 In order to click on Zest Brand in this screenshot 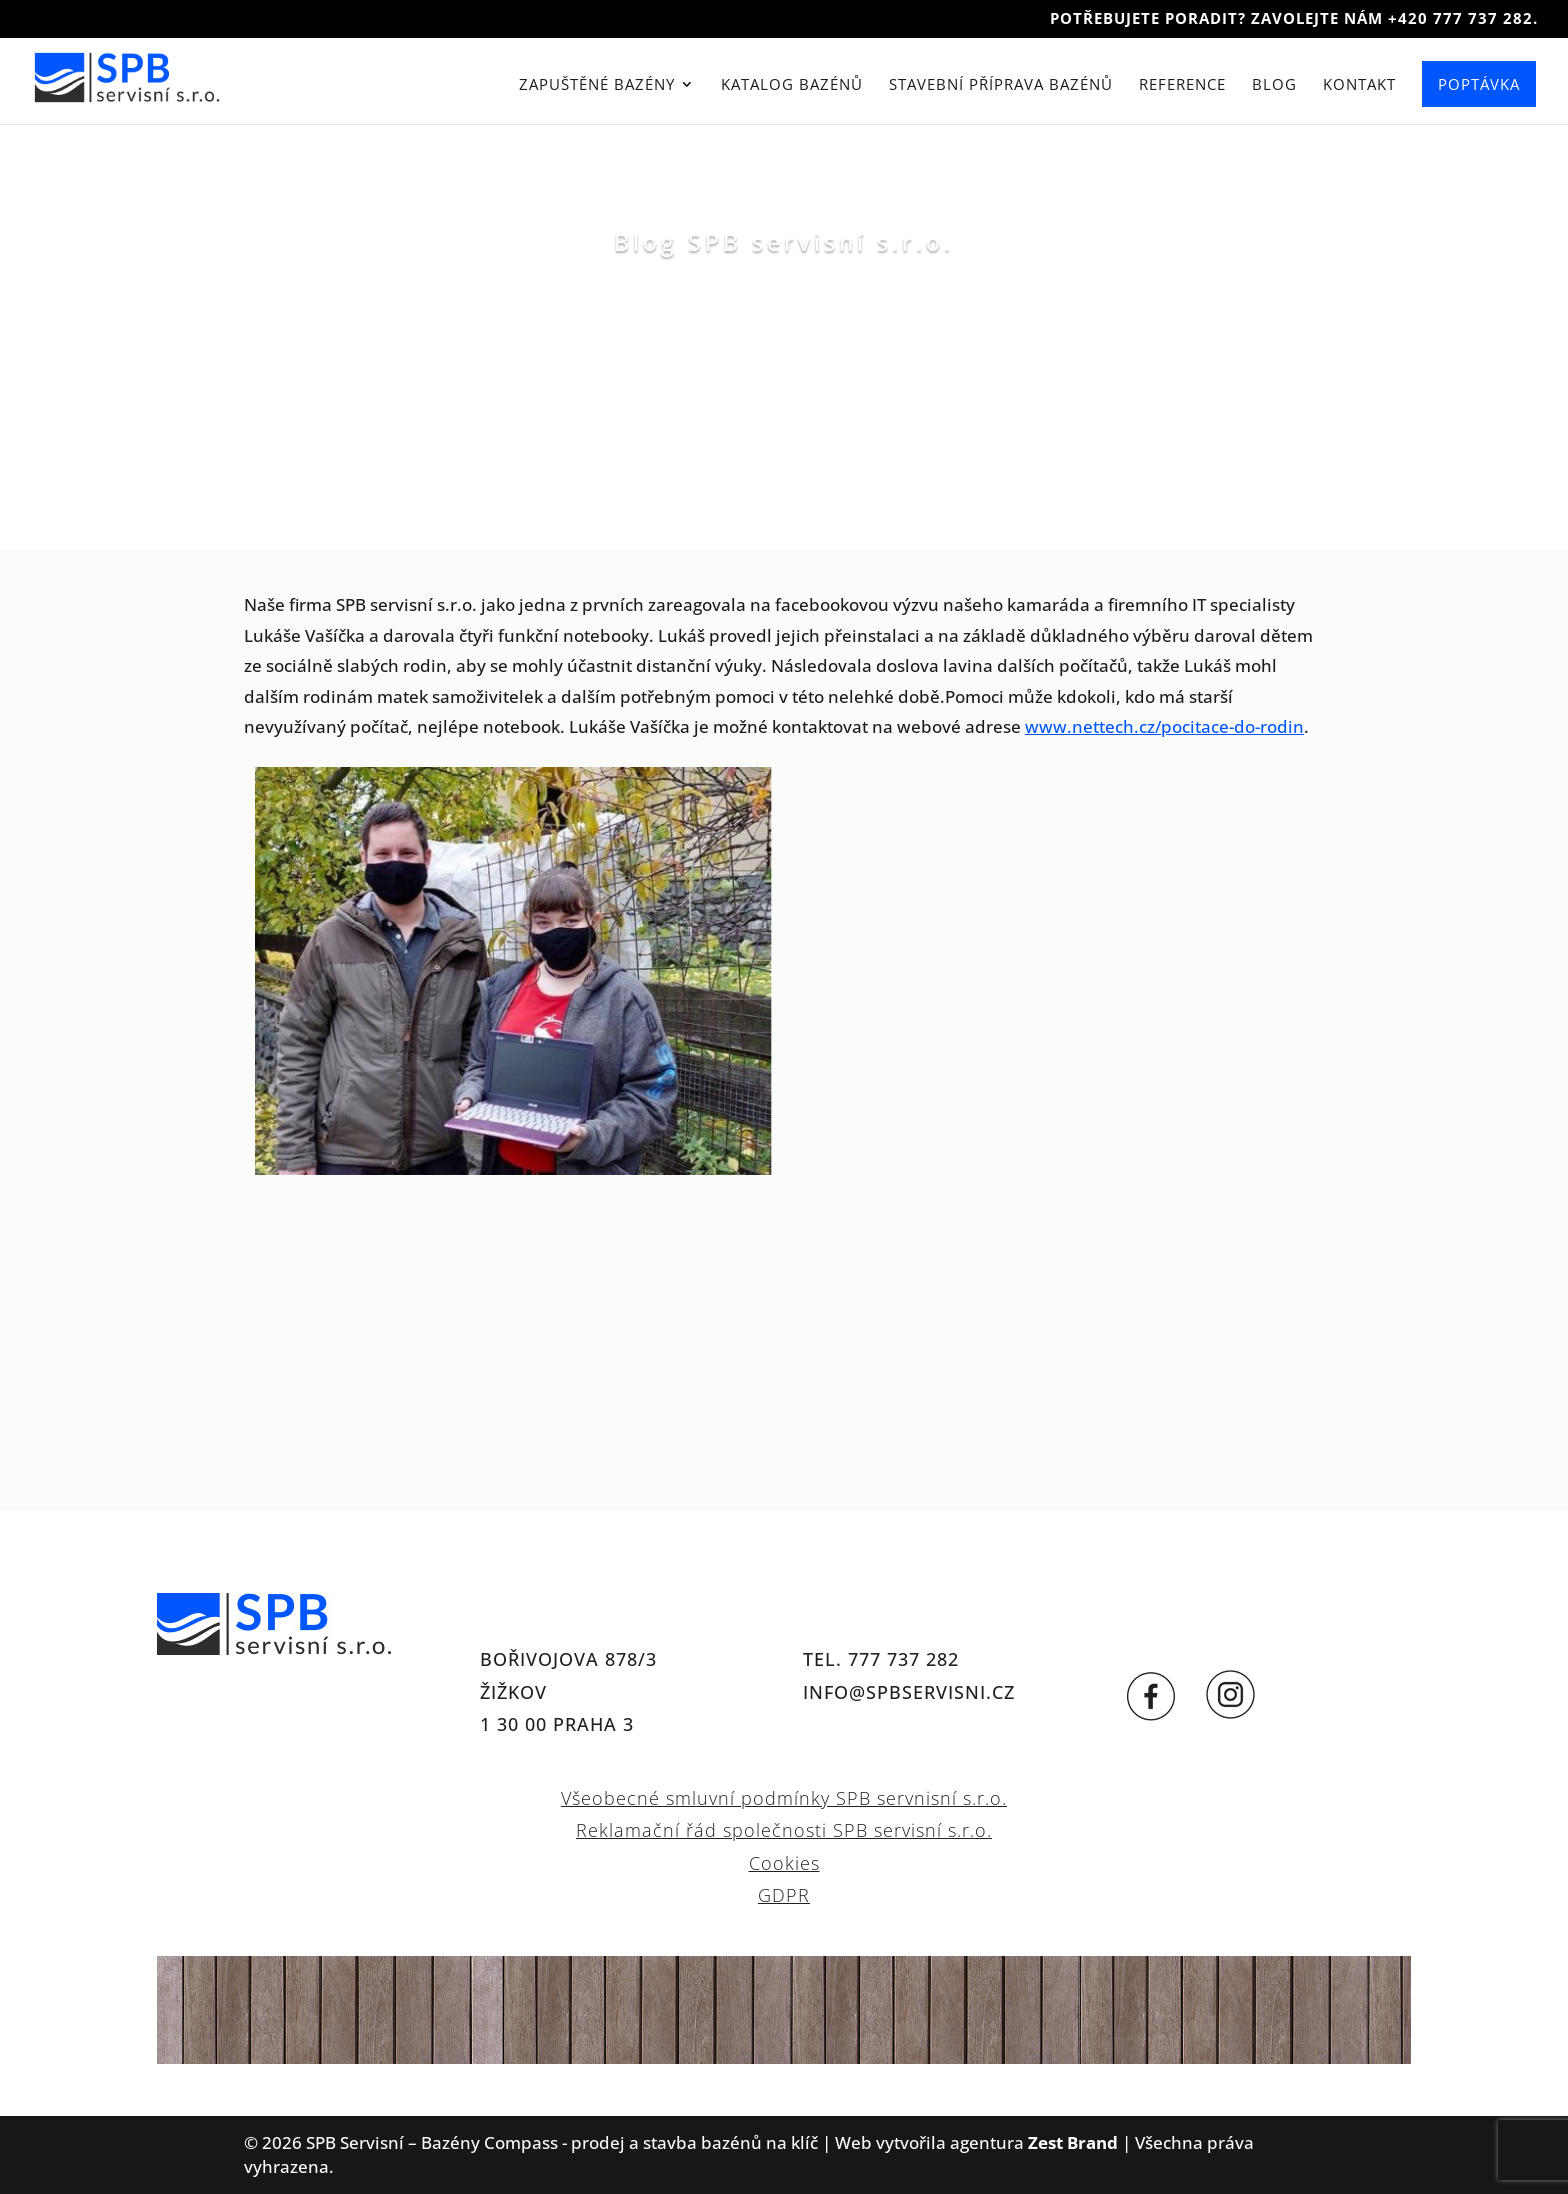, I will do `click(1073, 2142)`.